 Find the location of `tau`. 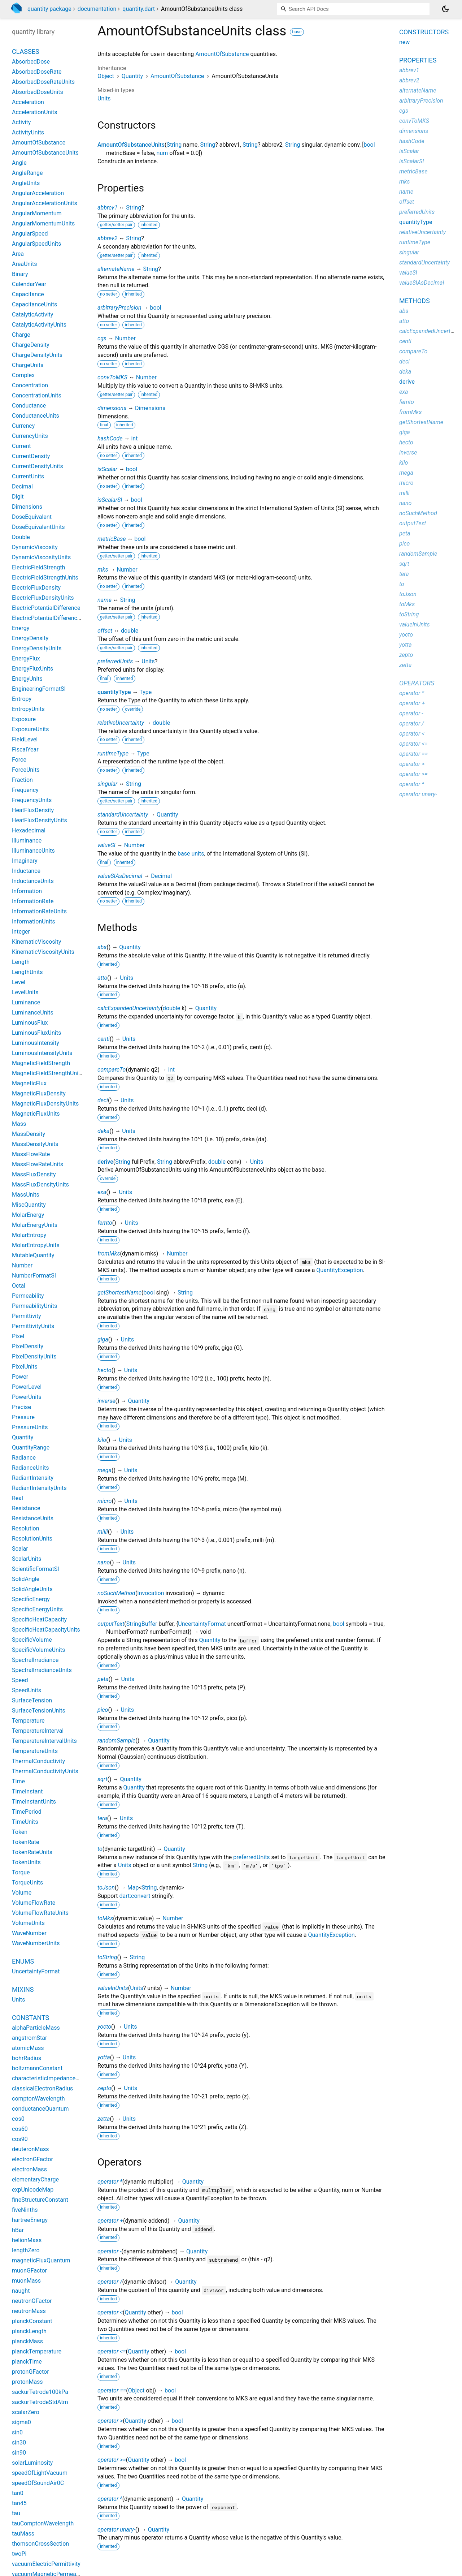

tau is located at coordinates (16, 2513).